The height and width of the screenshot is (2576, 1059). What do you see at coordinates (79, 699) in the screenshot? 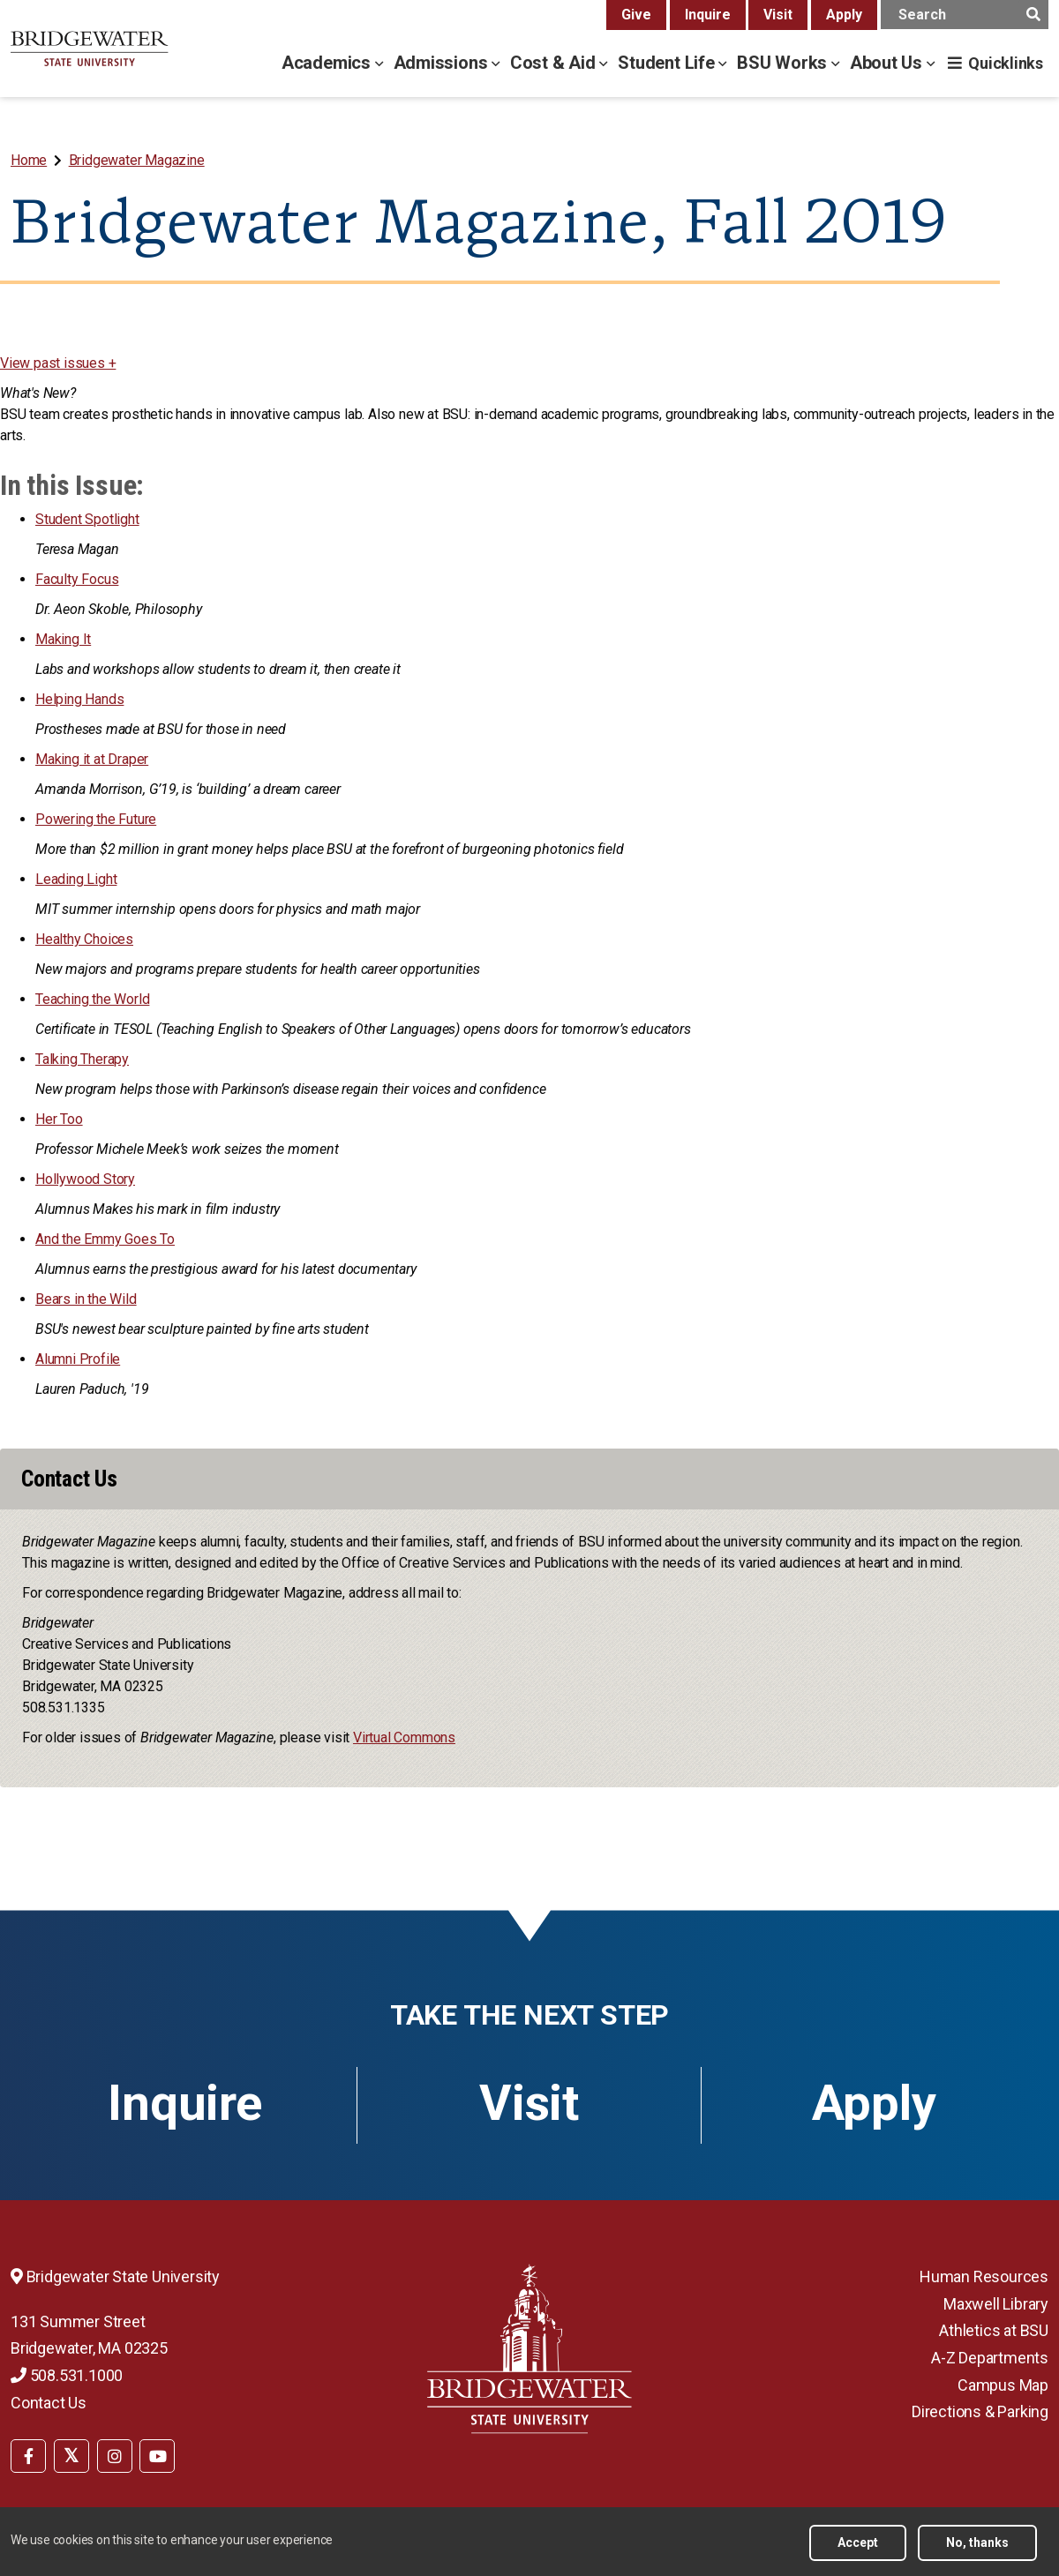
I see `Helping Hands` at bounding box center [79, 699].